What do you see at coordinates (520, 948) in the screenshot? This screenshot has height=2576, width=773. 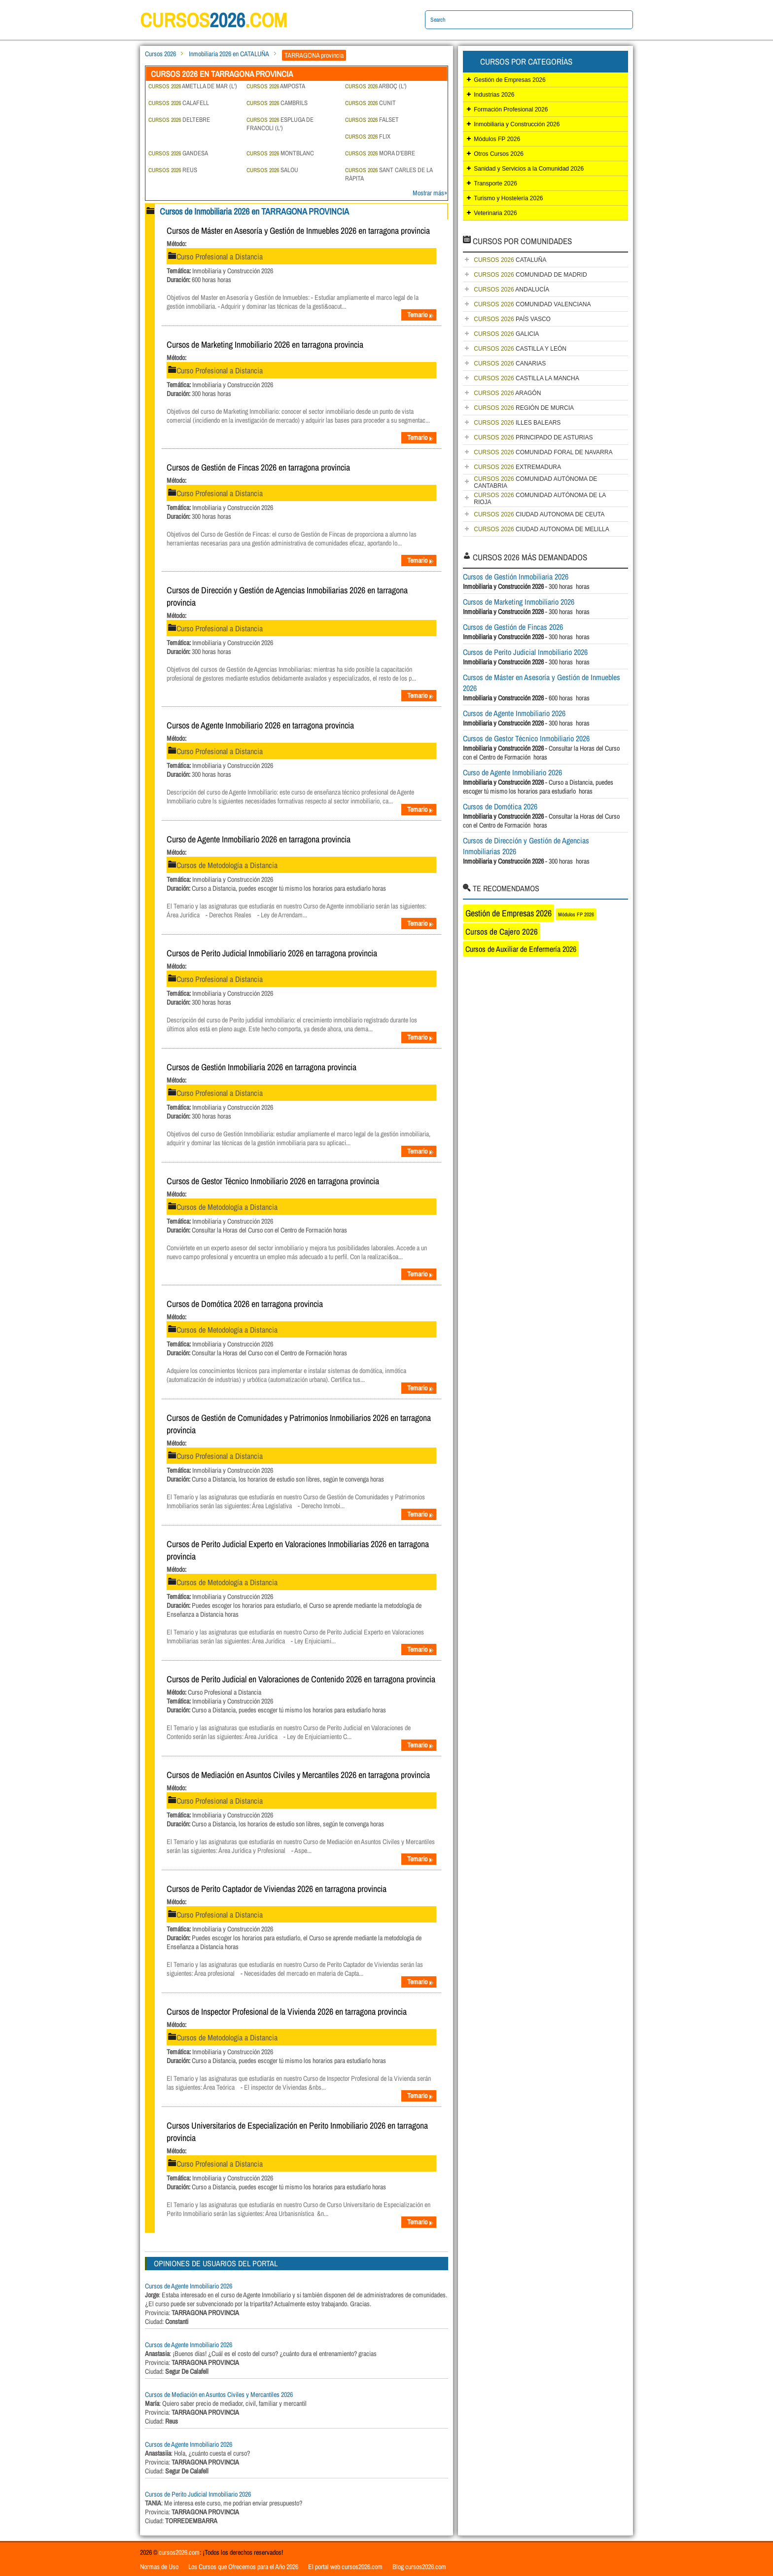 I see `Cursos de Auxiliar de Enfermería 2026` at bounding box center [520, 948].